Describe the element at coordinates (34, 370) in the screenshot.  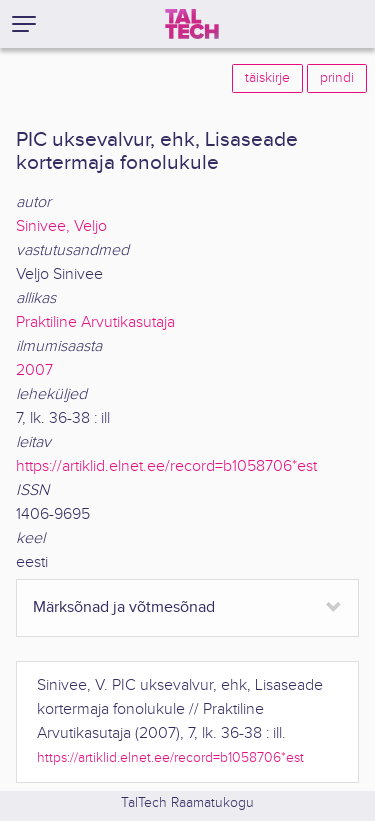
I see `2007` at that location.